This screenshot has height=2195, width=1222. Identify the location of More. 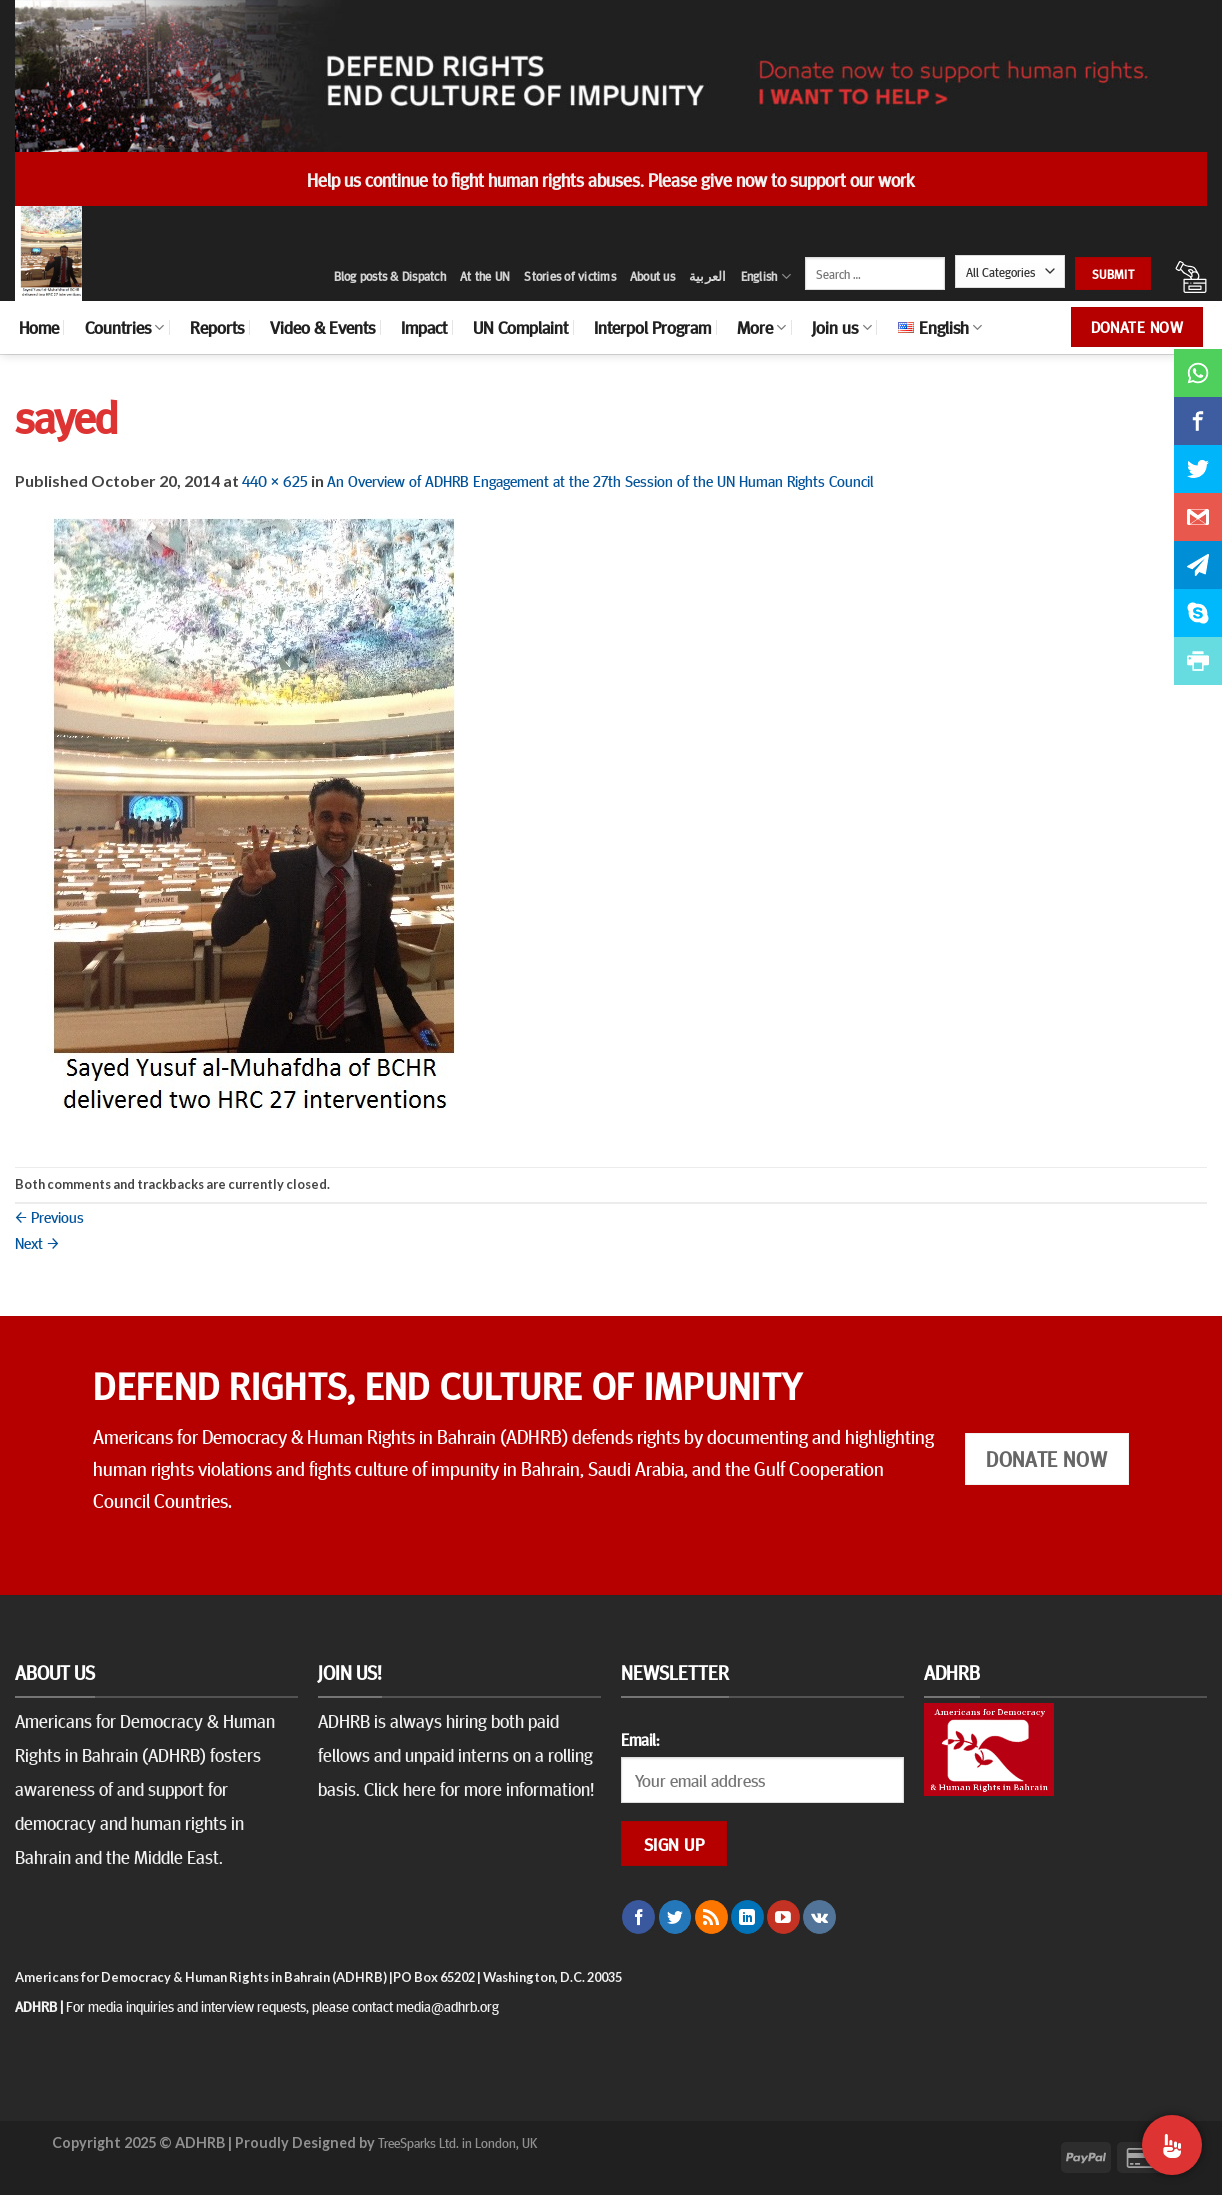
(761, 327).